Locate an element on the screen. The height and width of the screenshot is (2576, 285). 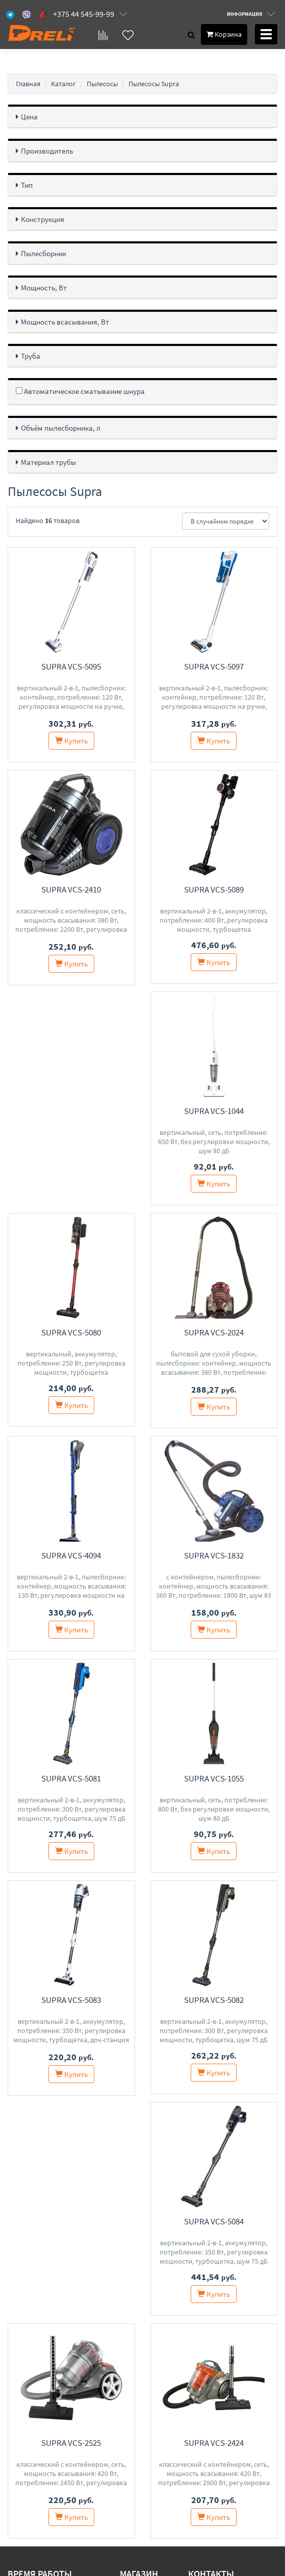
Supra VCS-5082 is located at coordinates (71, 2003).